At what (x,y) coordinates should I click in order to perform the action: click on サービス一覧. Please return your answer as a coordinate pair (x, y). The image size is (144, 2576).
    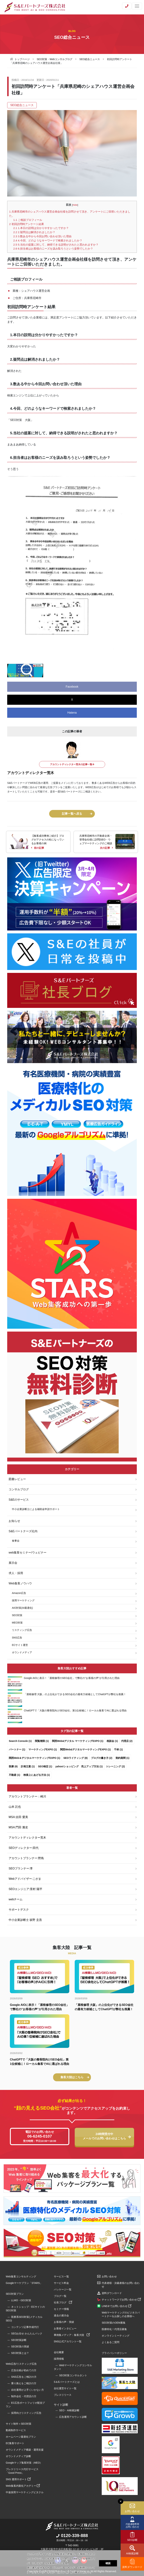
    Looking at the image, I should click on (61, 2276).